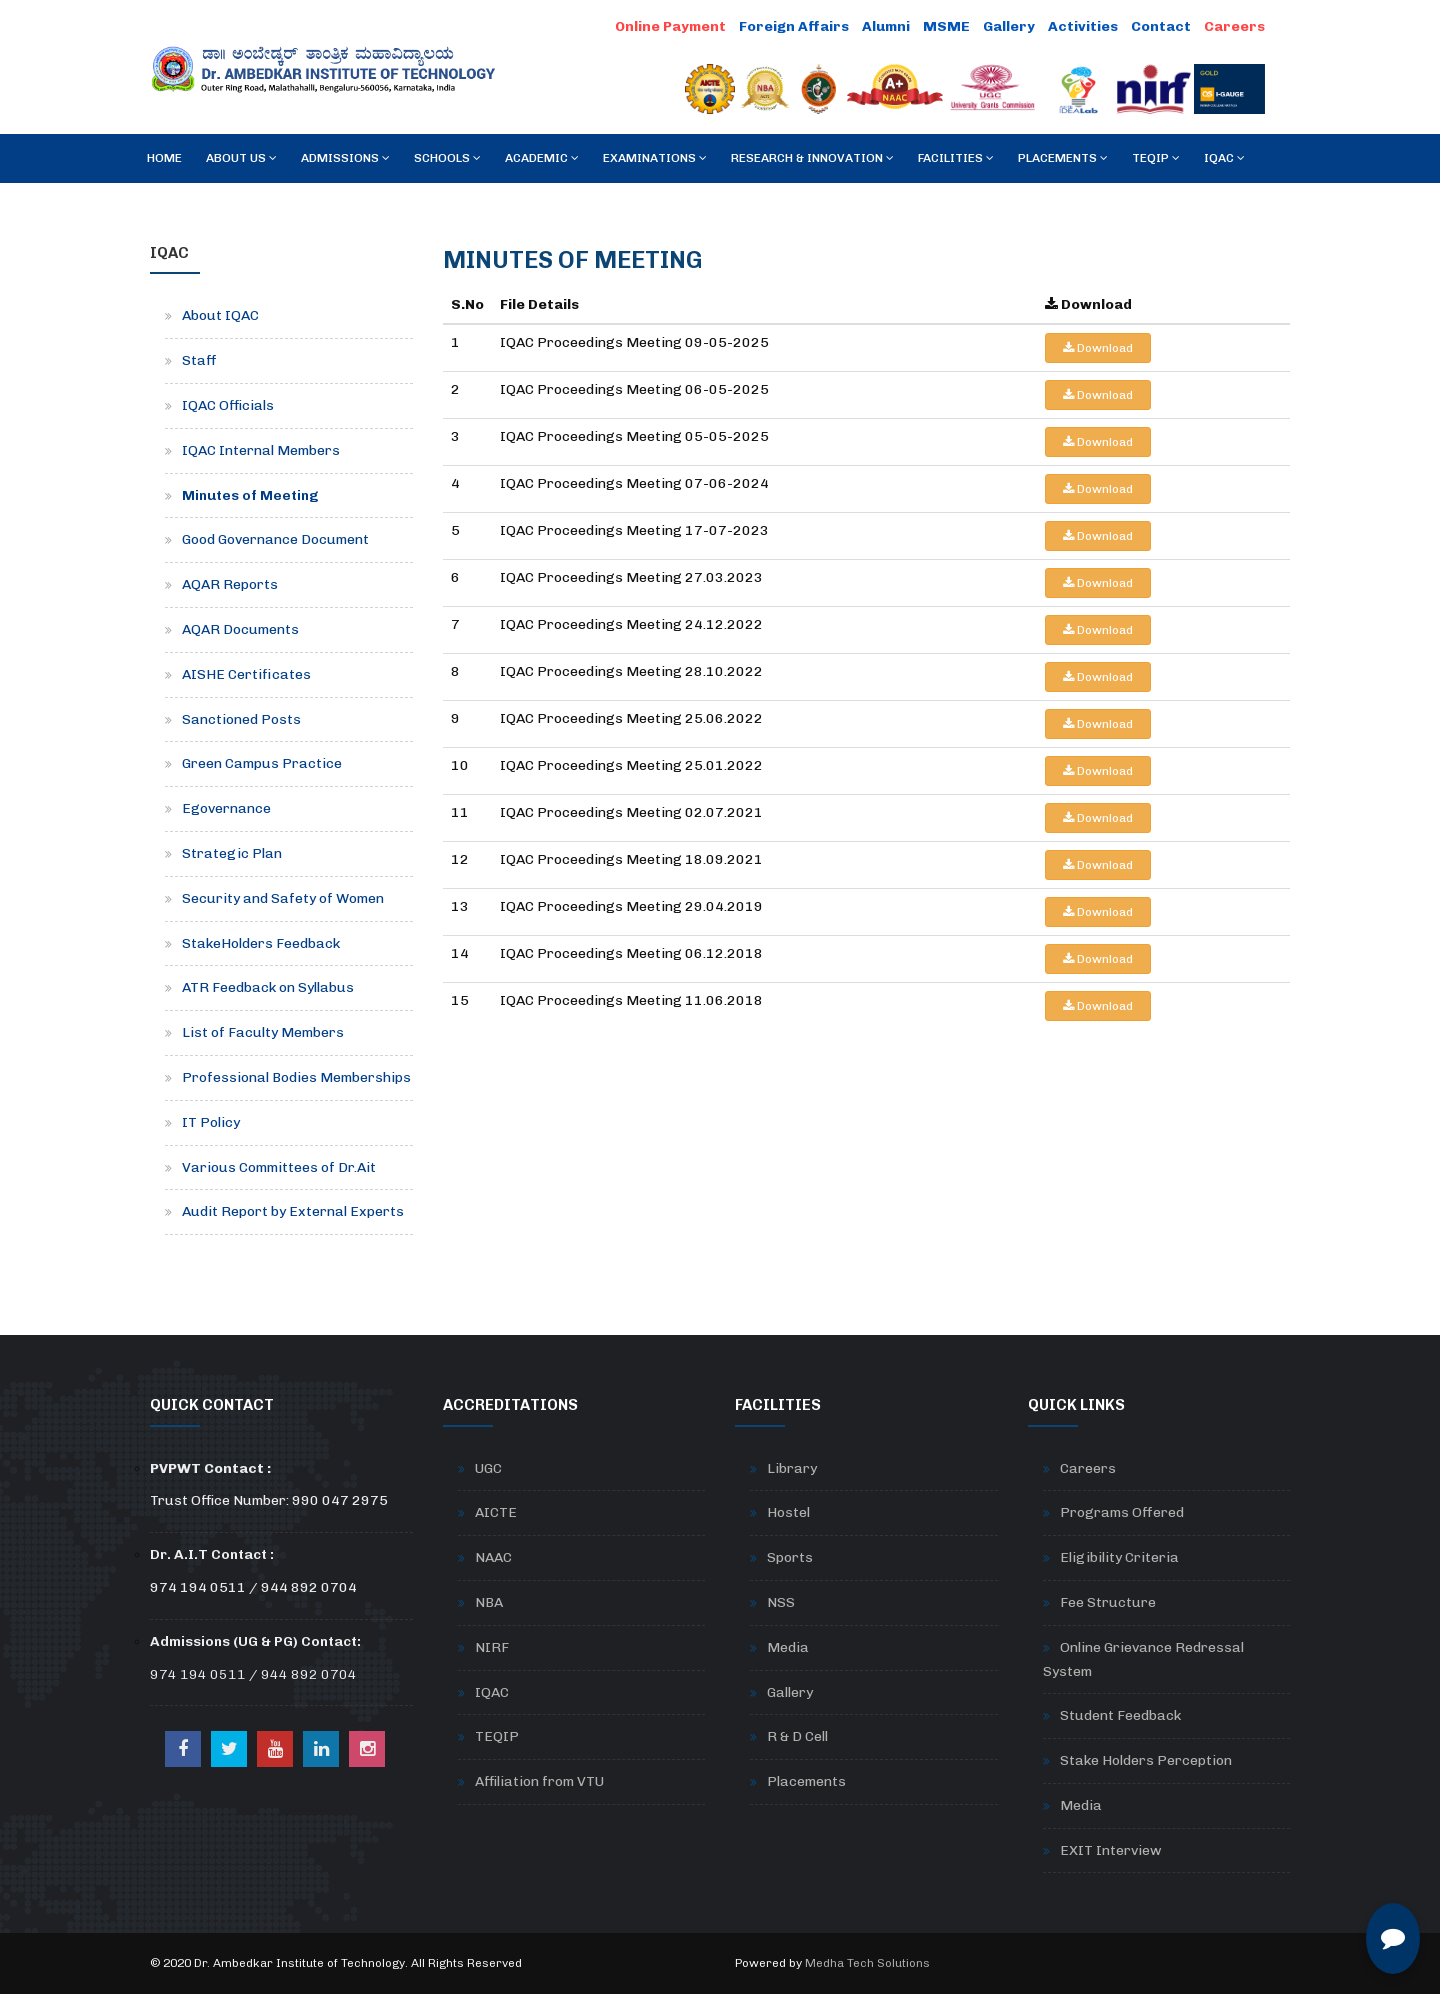 The width and height of the screenshot is (1440, 1994). Describe the element at coordinates (1108, 1602) in the screenshot. I see `Fee Structure` at that location.